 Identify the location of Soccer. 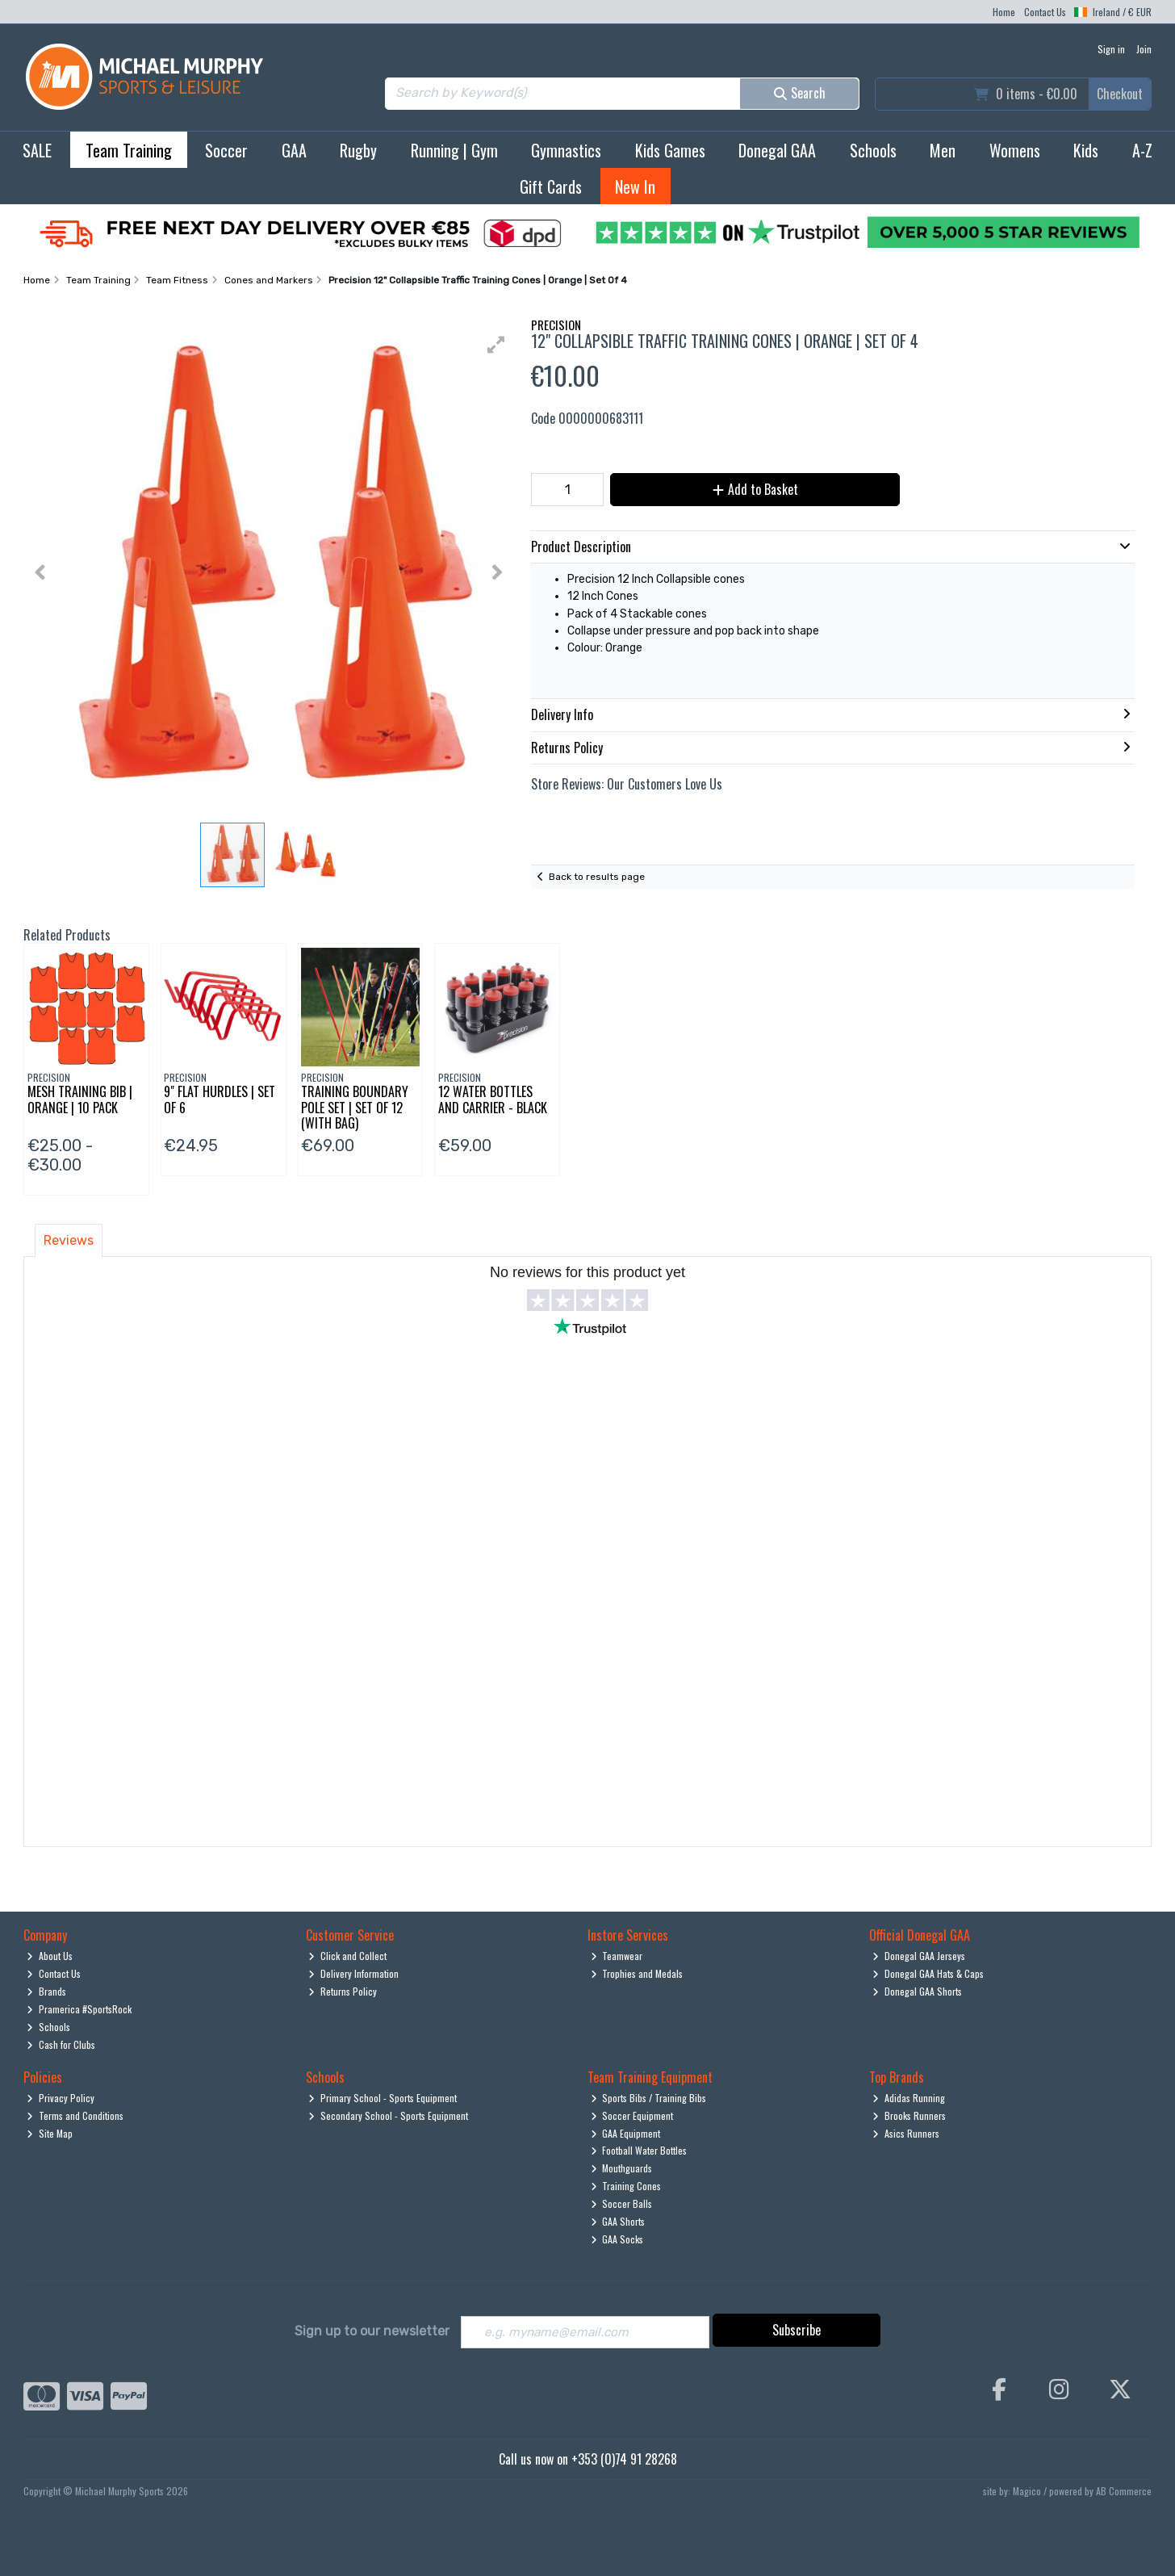
(226, 150).